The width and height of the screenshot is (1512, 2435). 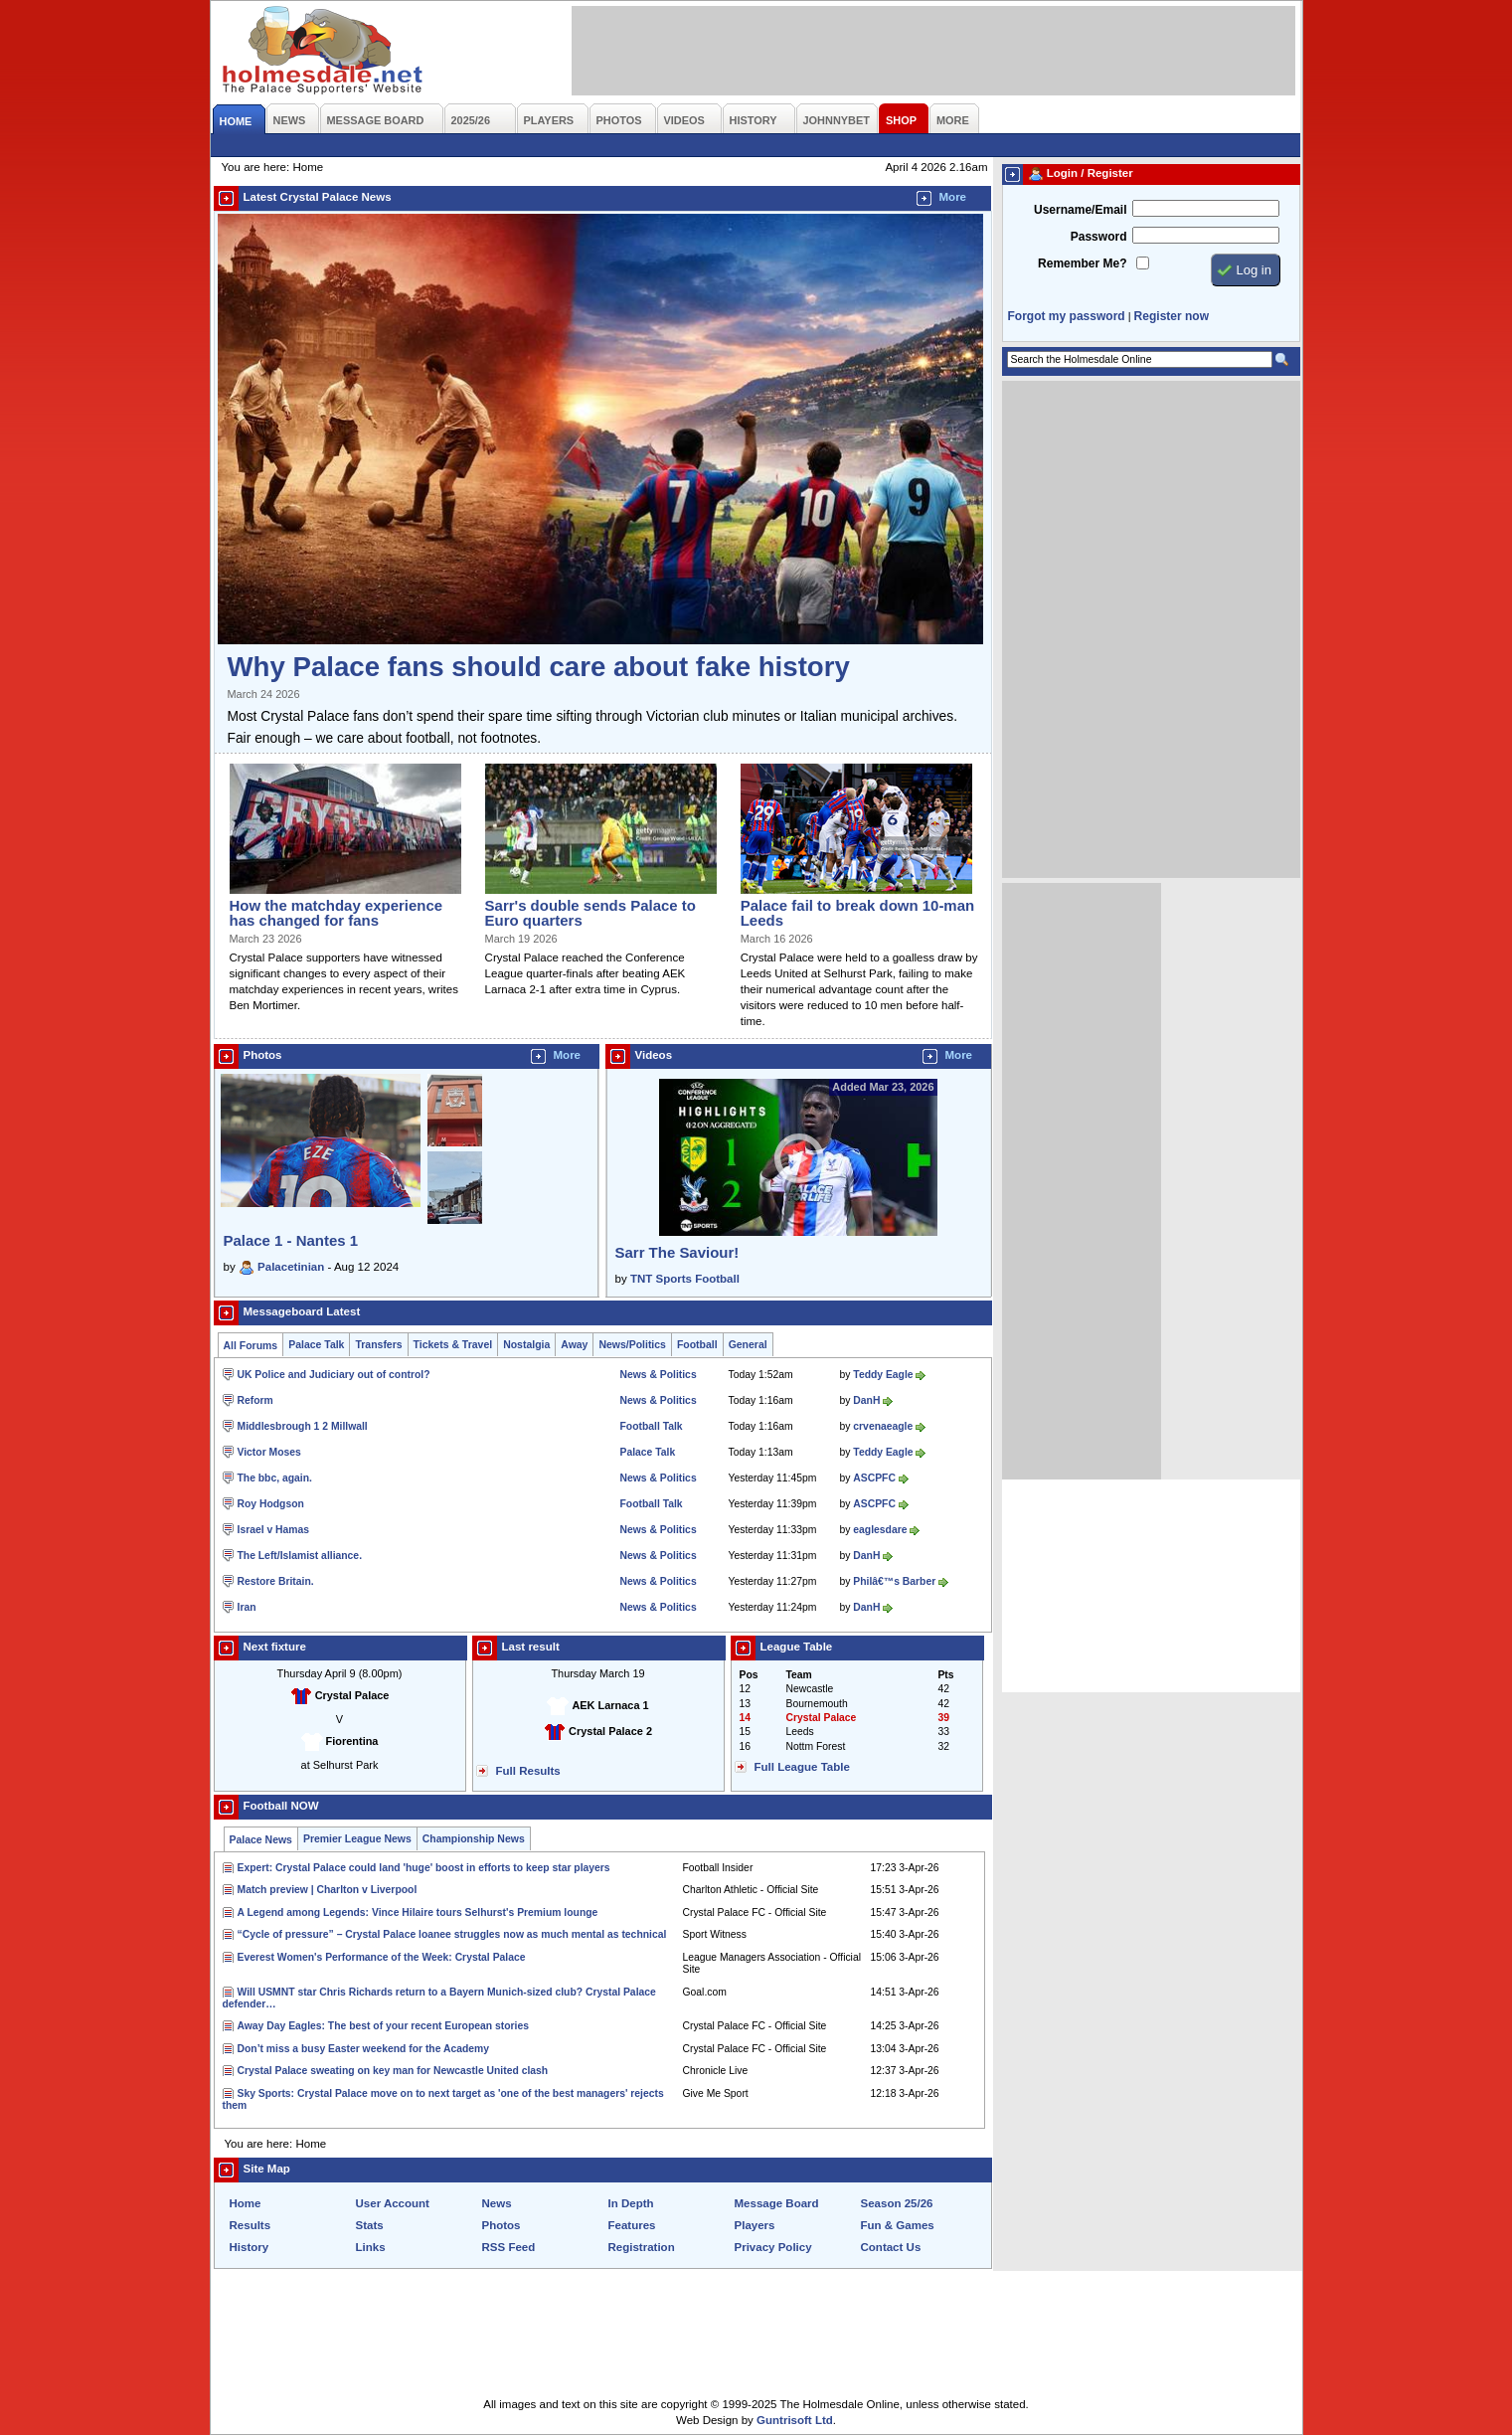 I want to click on Everest Women's Performance of the Week: Crystal Palace, so click(x=382, y=1957).